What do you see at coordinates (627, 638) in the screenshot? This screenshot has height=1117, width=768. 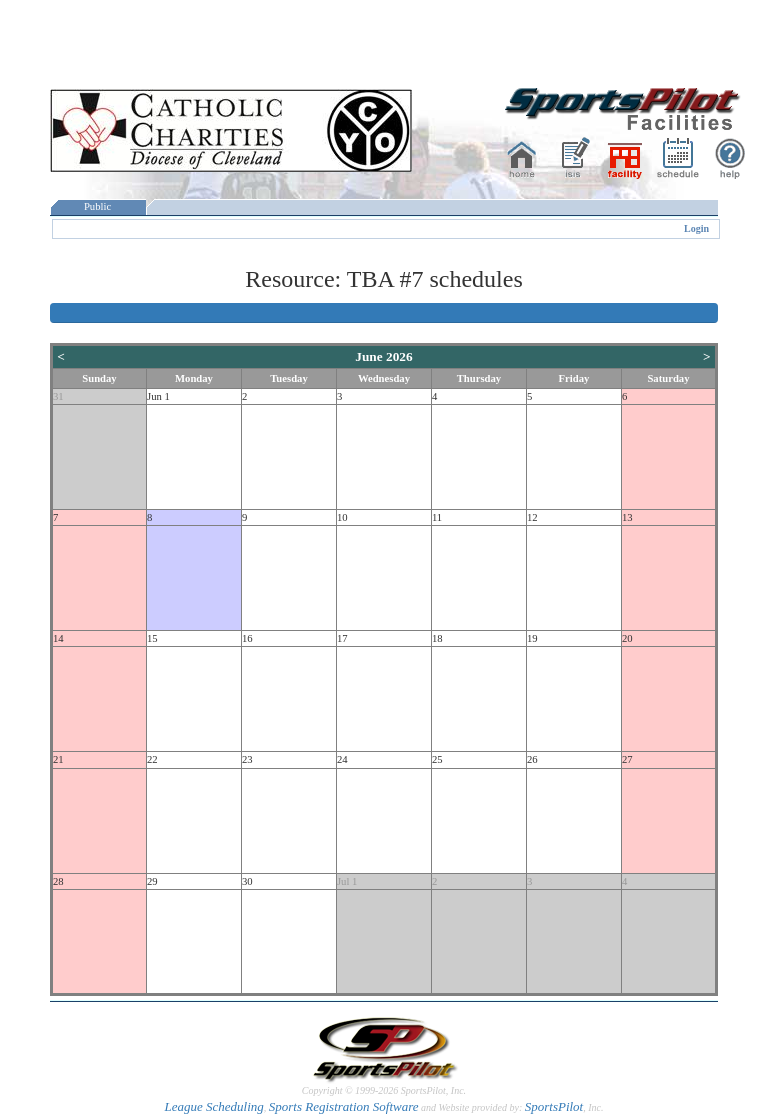 I see `20` at bounding box center [627, 638].